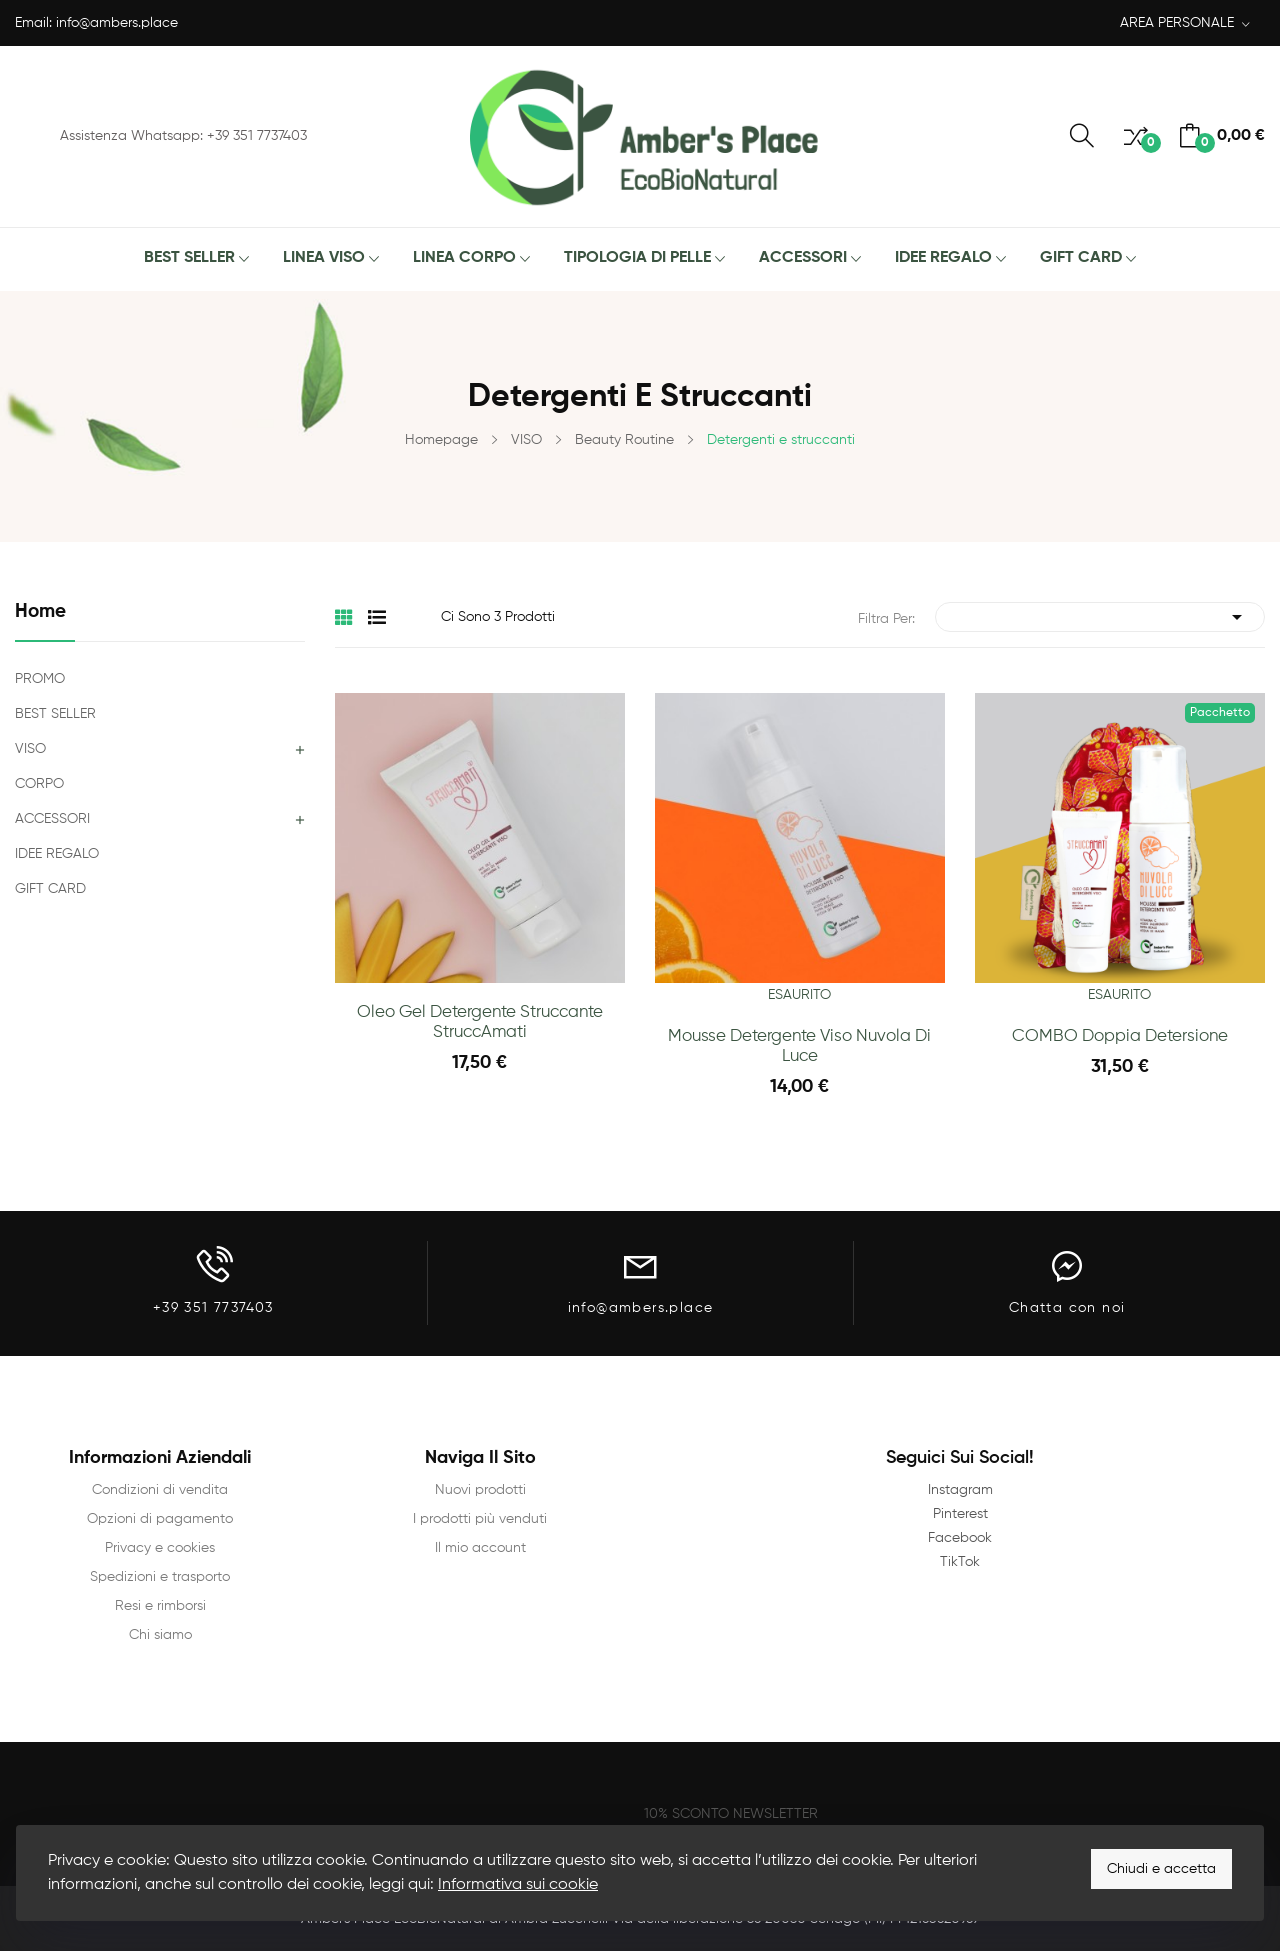  I want to click on Home, so click(40, 611).